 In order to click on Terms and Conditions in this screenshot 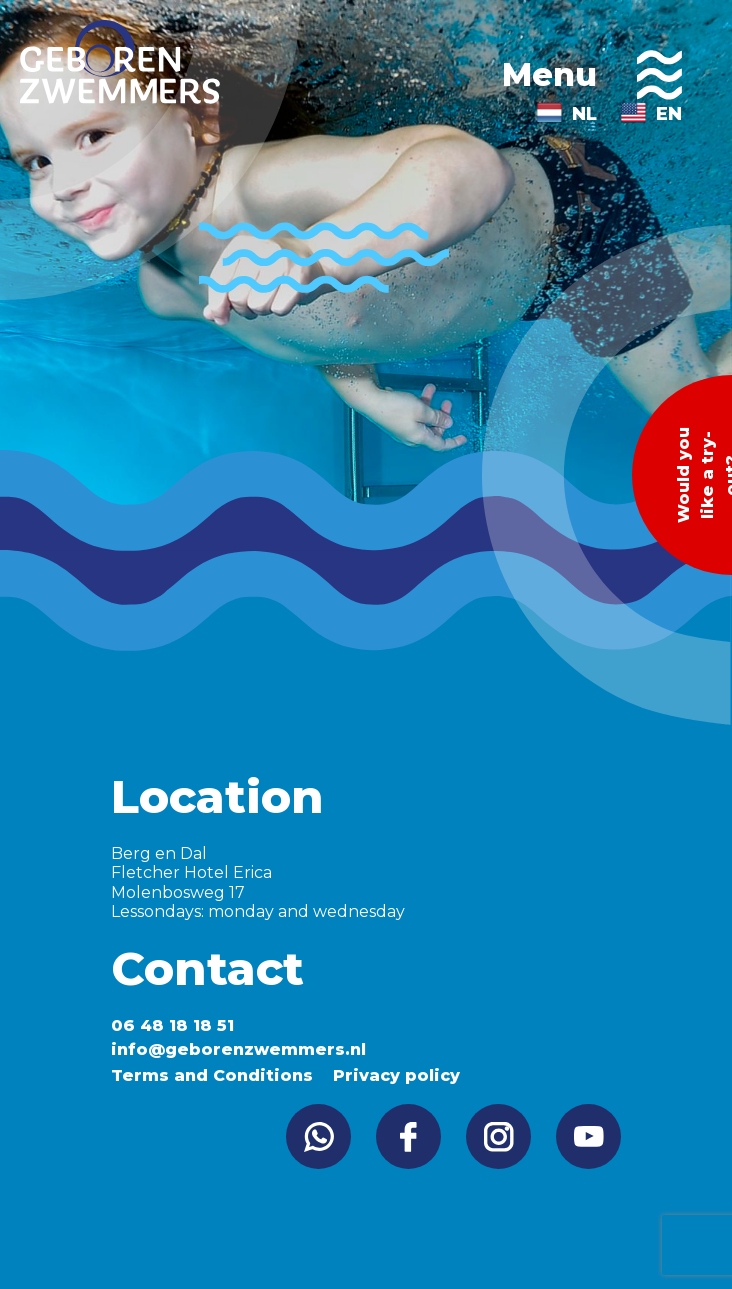, I will do `click(212, 1075)`.